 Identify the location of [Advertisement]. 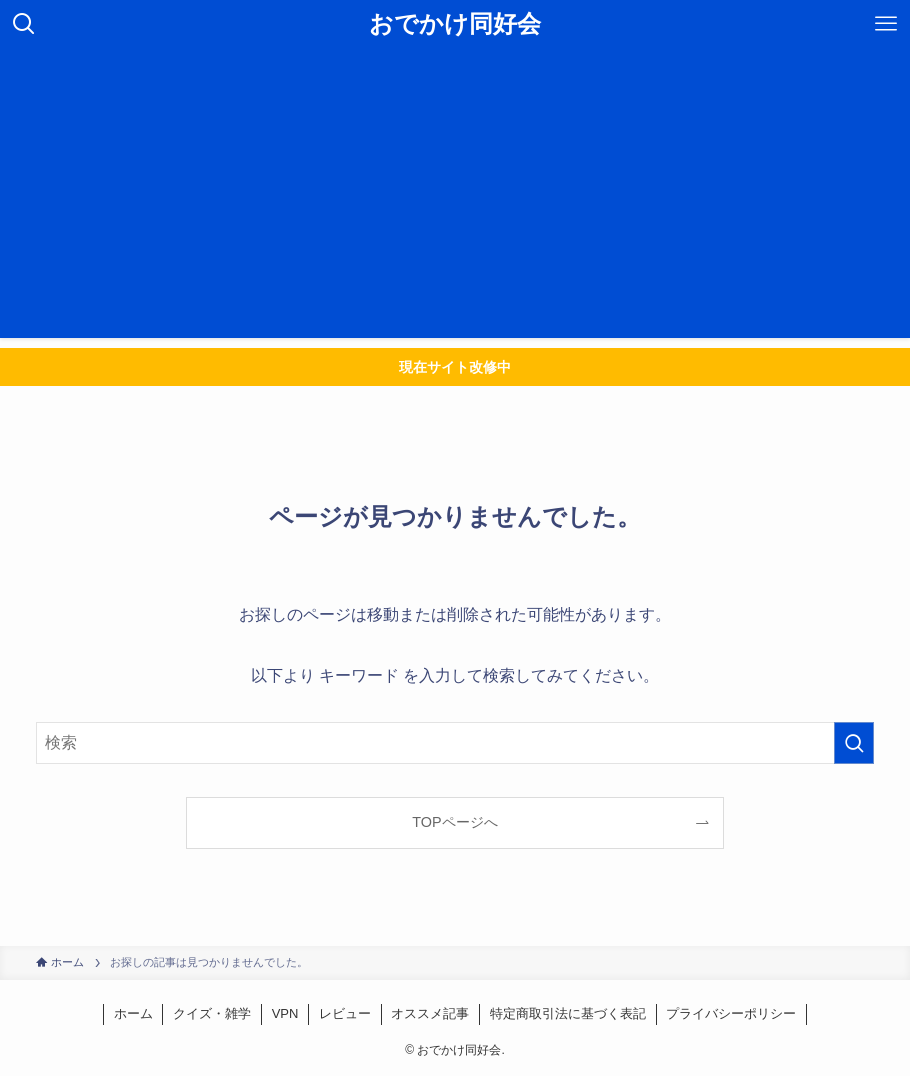
(455, 198).